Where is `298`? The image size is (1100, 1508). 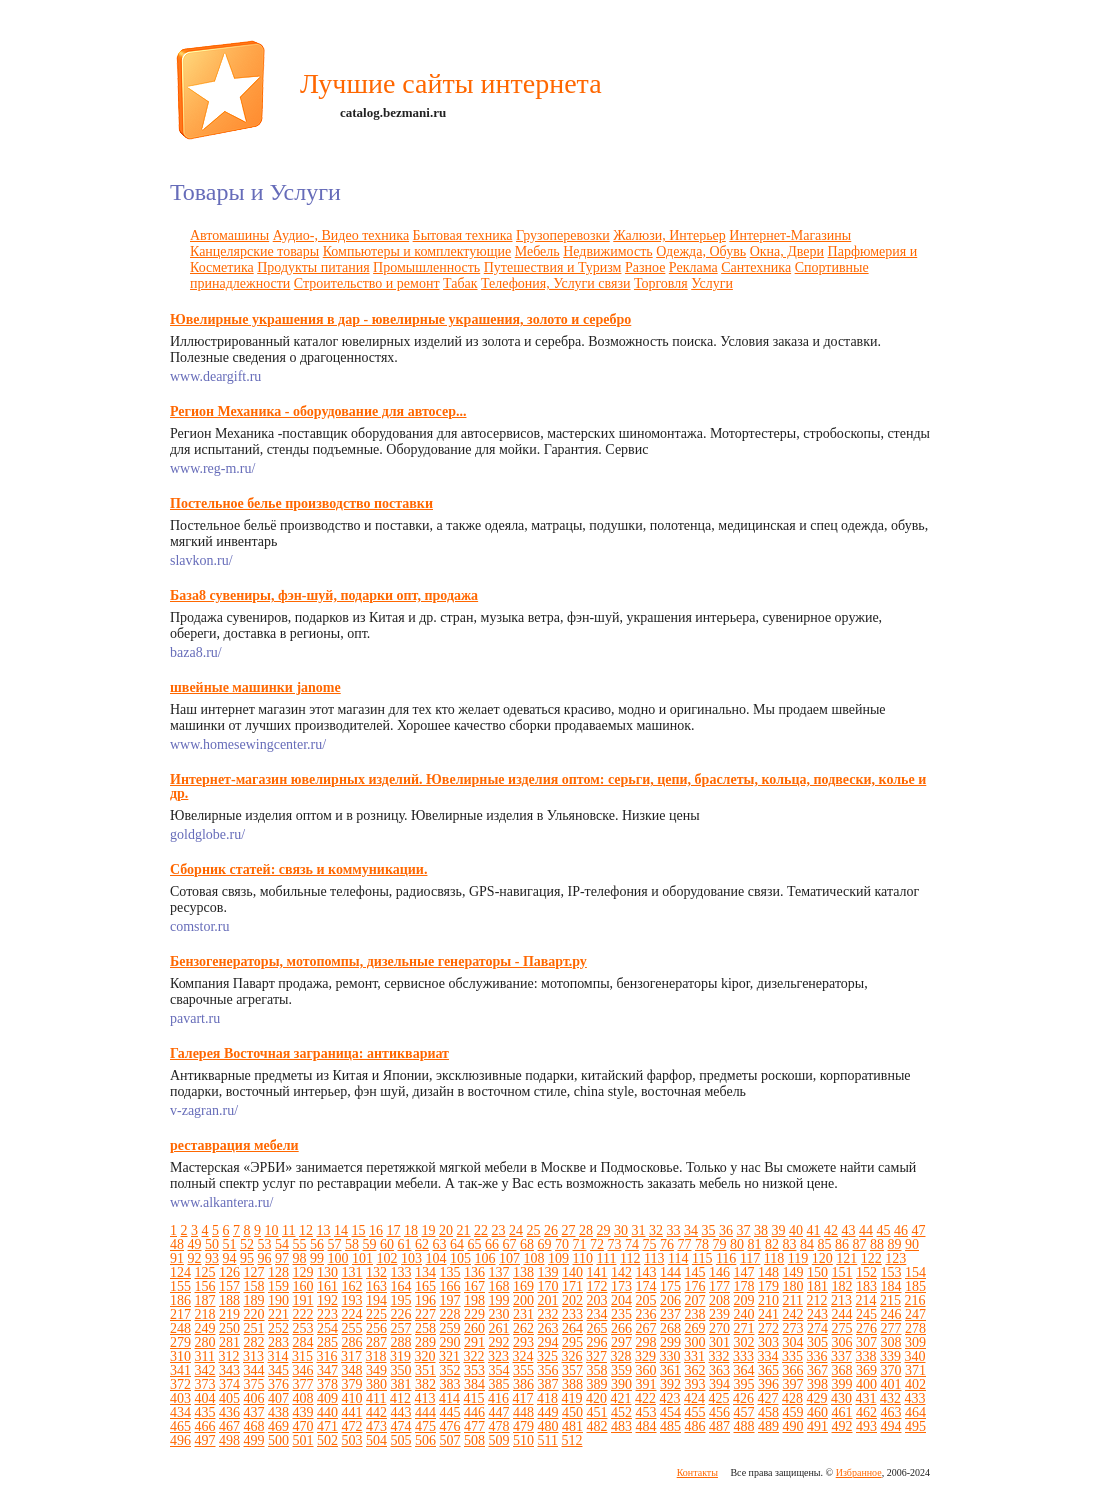 298 is located at coordinates (646, 1342).